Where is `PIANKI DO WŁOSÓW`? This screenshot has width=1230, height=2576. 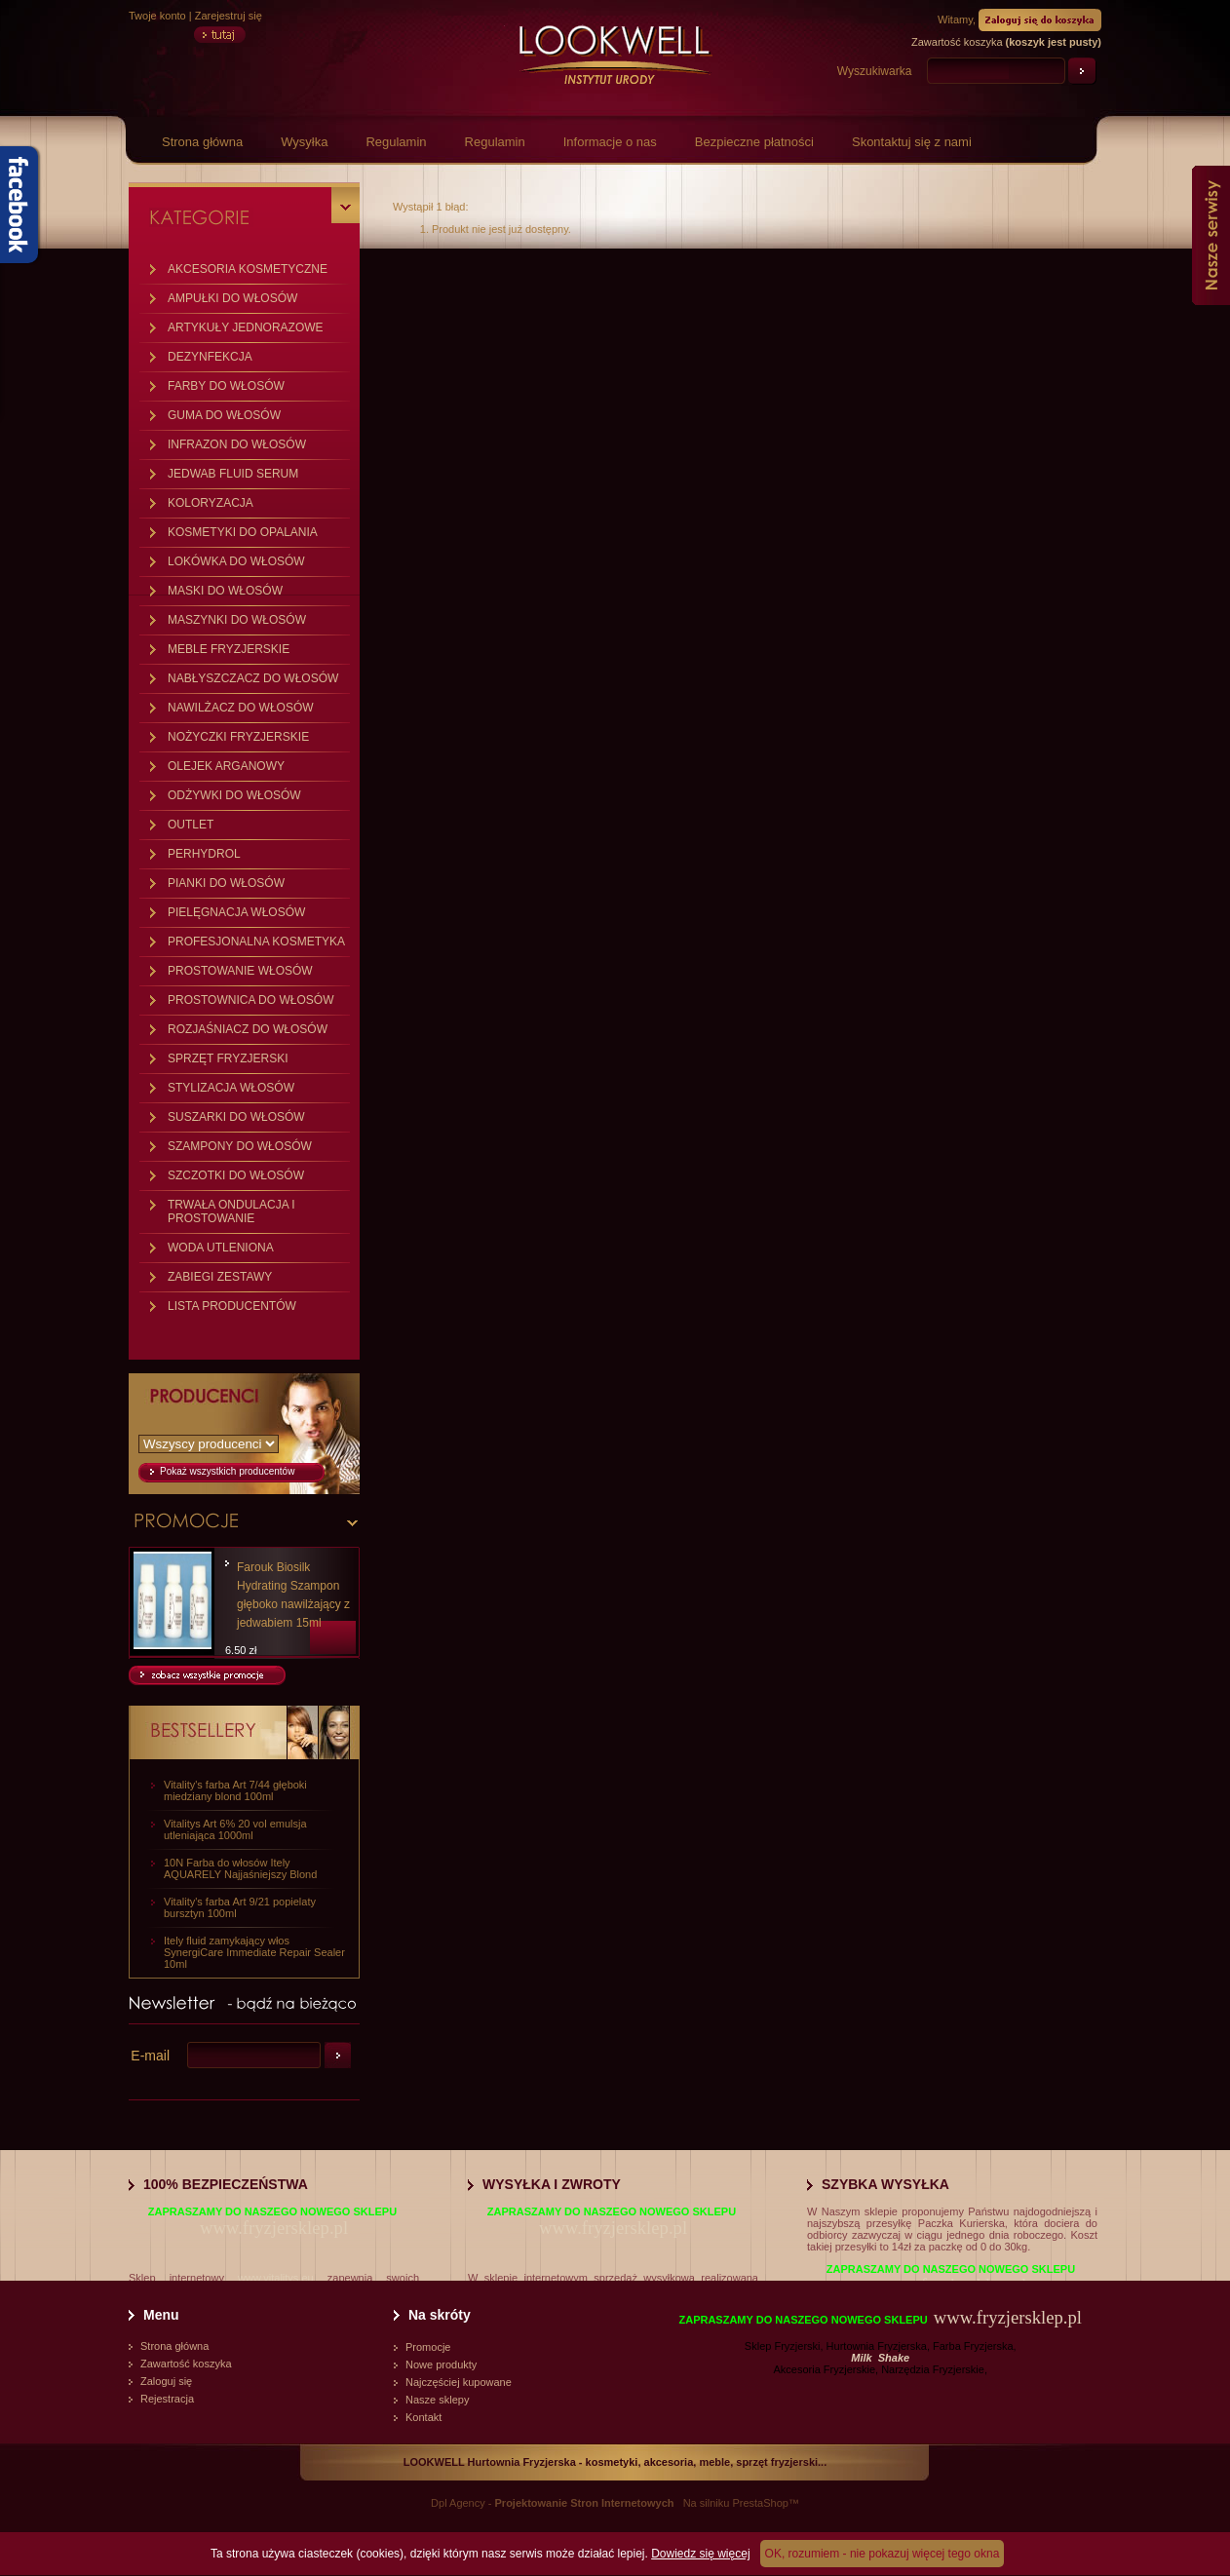
PIANKI DO WŁOSÓW is located at coordinates (226, 883).